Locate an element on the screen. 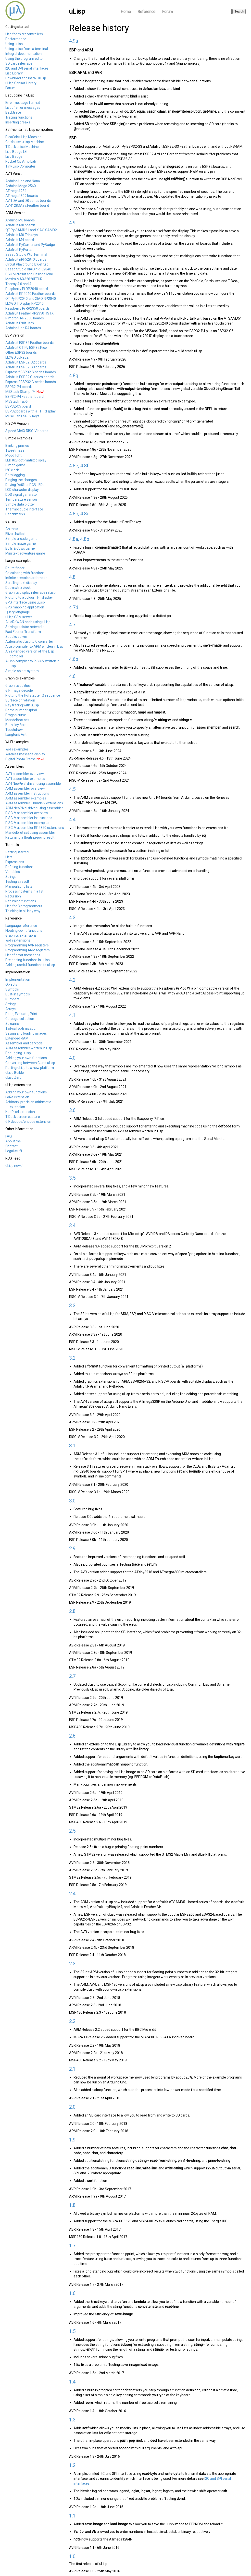  Reference is located at coordinates (146, 11).